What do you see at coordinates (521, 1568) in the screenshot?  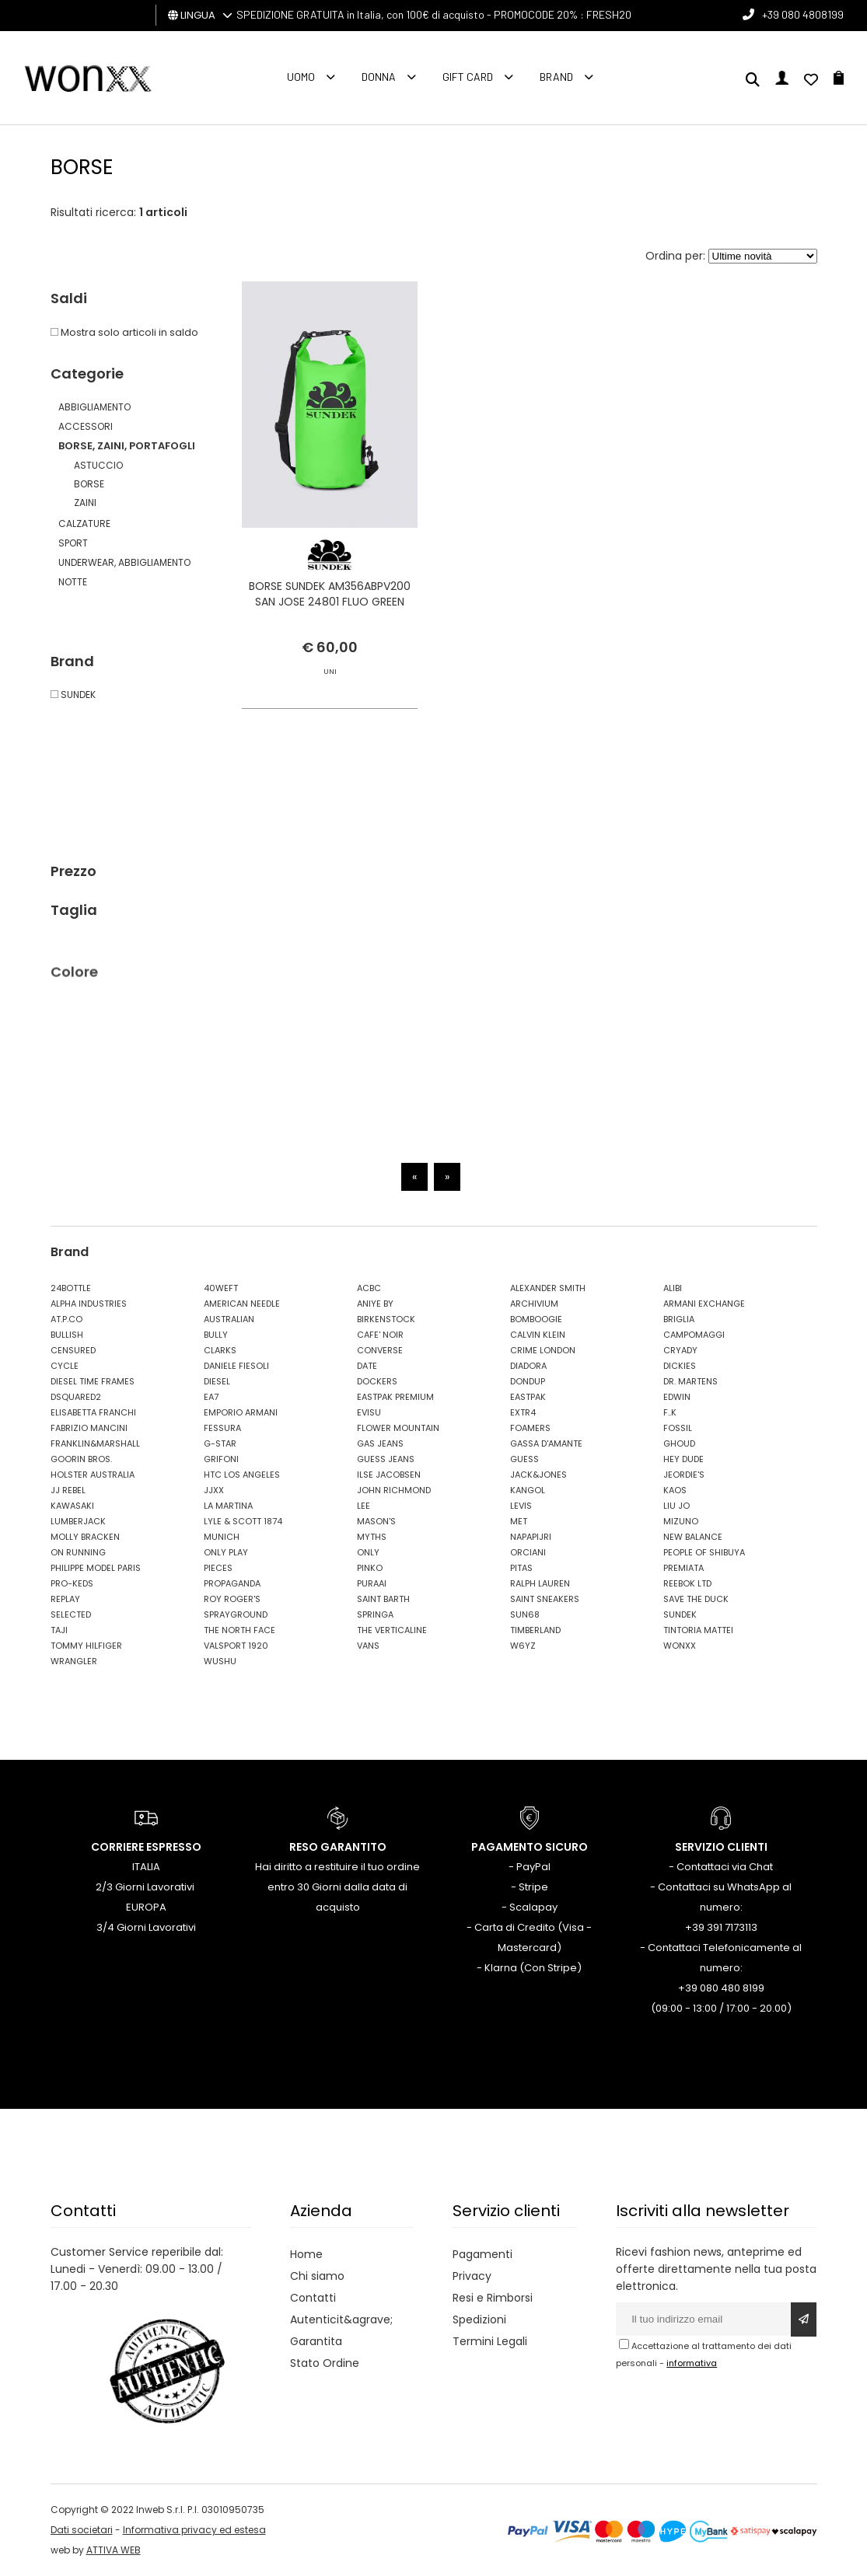 I see `PITAS` at bounding box center [521, 1568].